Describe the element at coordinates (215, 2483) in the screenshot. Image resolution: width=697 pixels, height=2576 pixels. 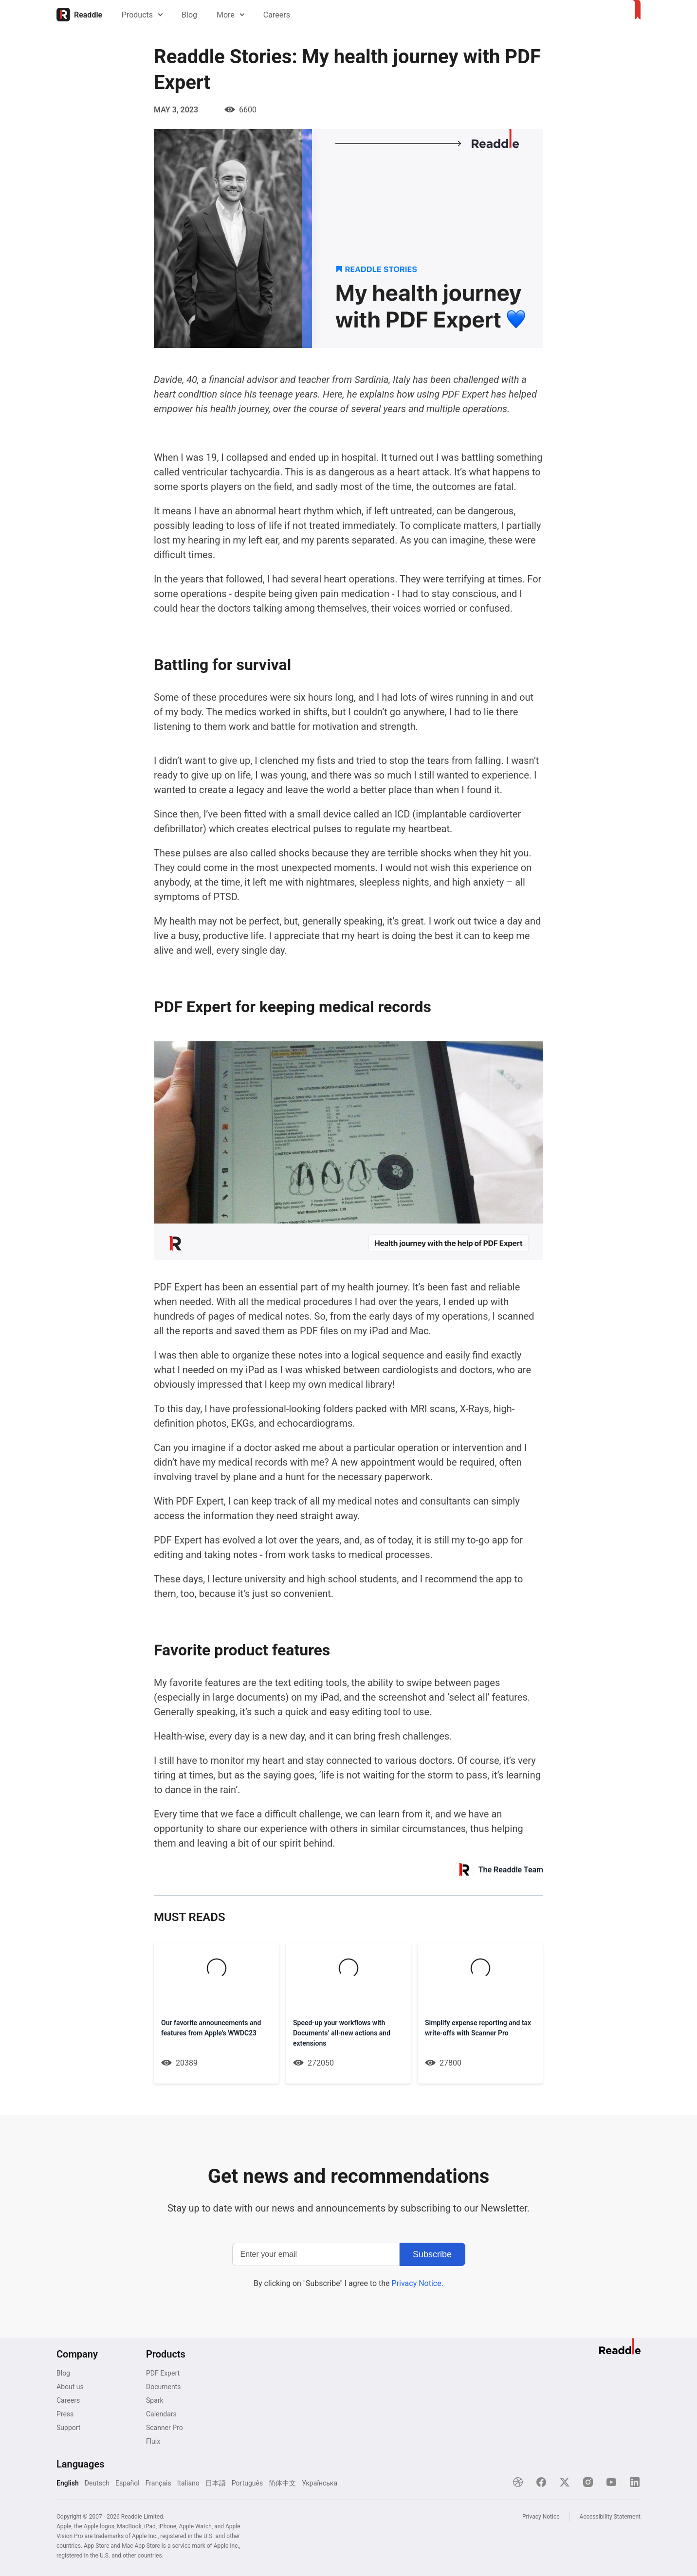
I see `日本語` at that location.